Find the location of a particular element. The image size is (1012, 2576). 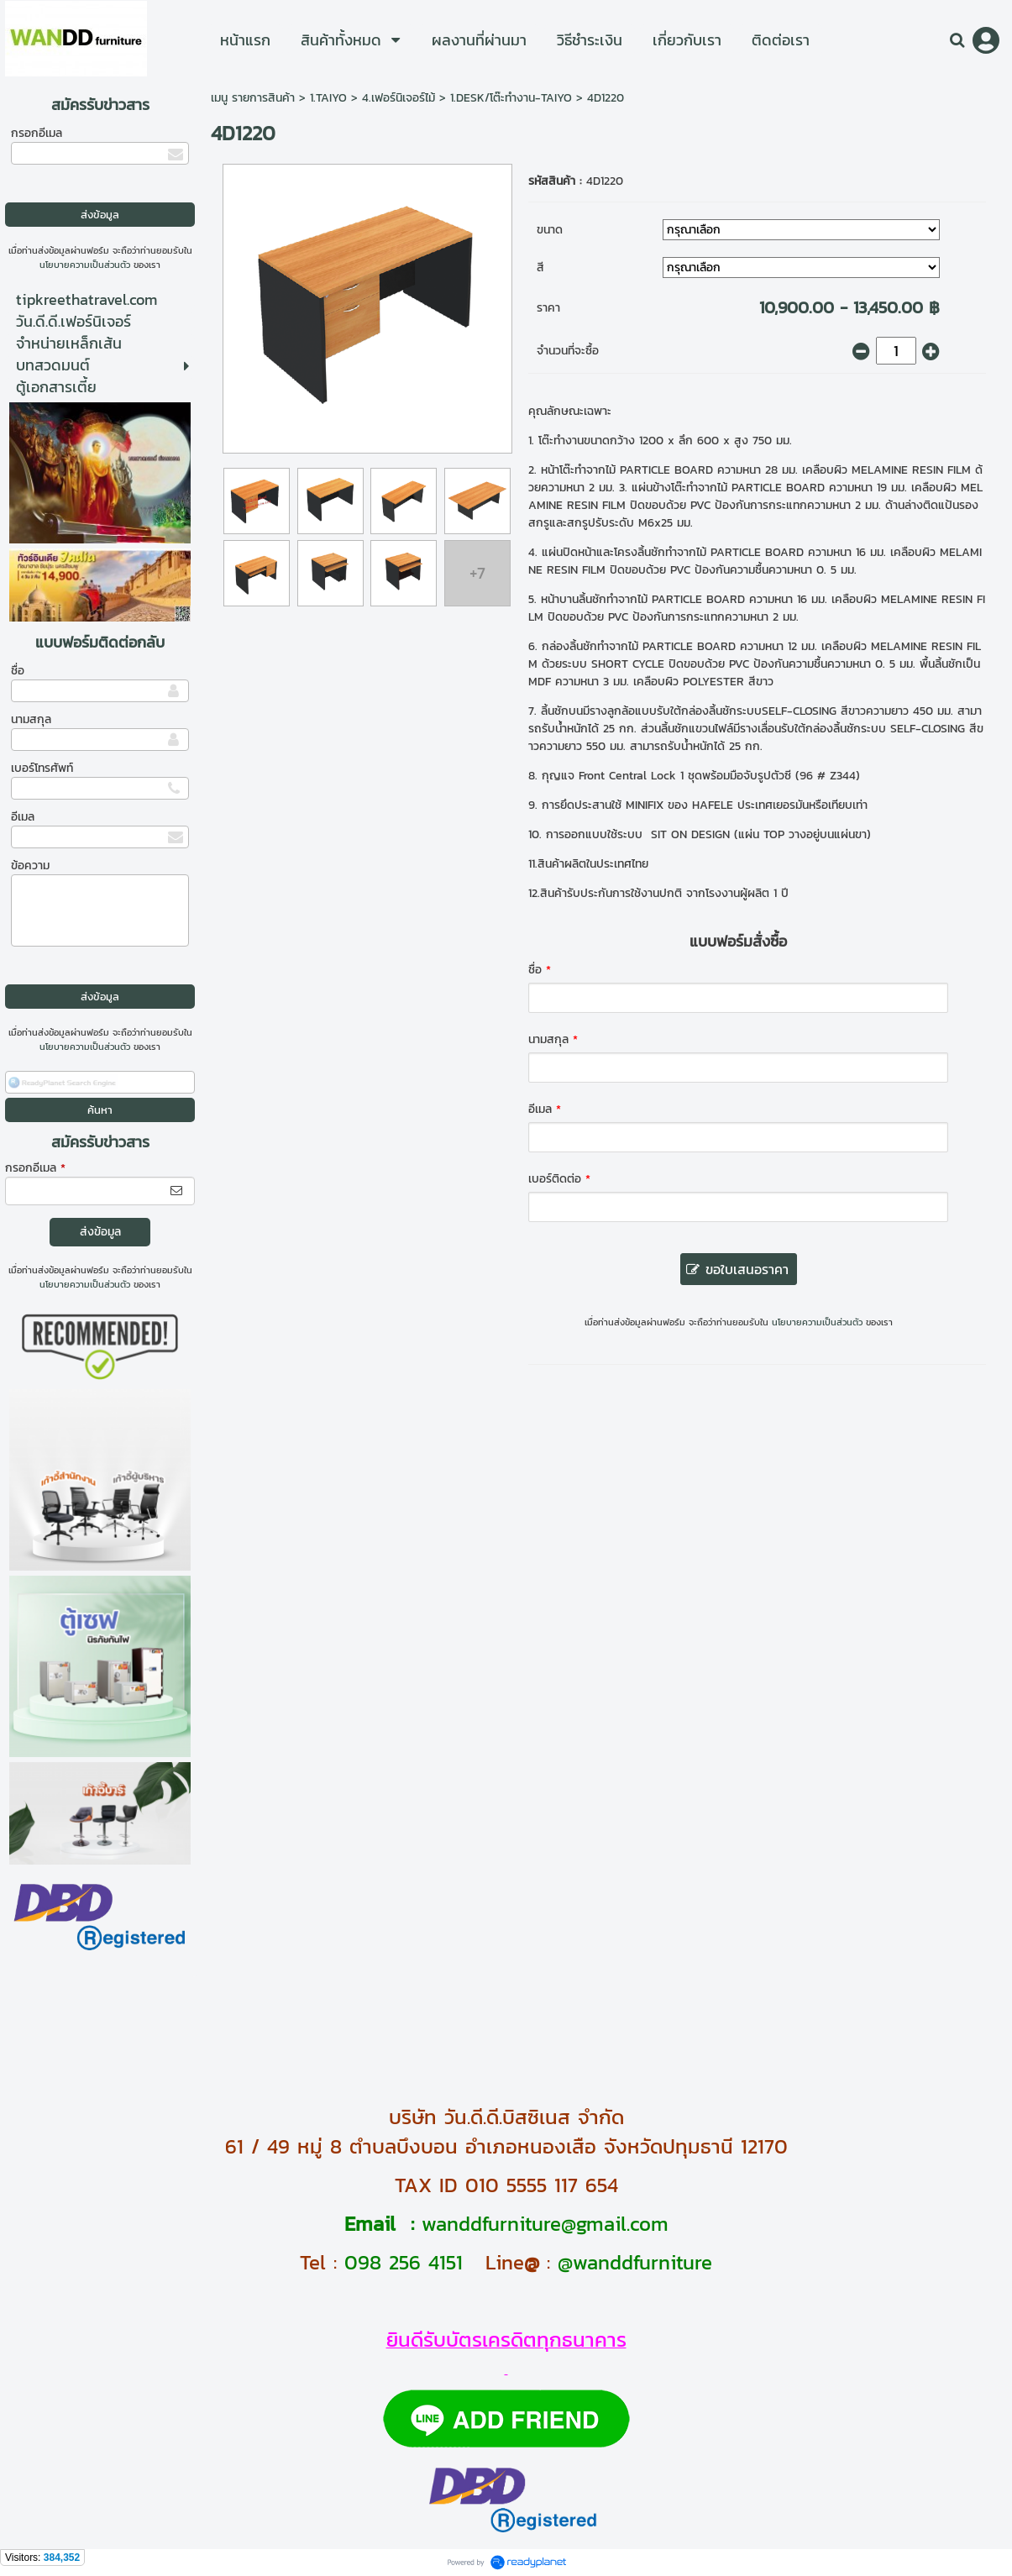

ส่งข้อมูล is located at coordinates (100, 1232).